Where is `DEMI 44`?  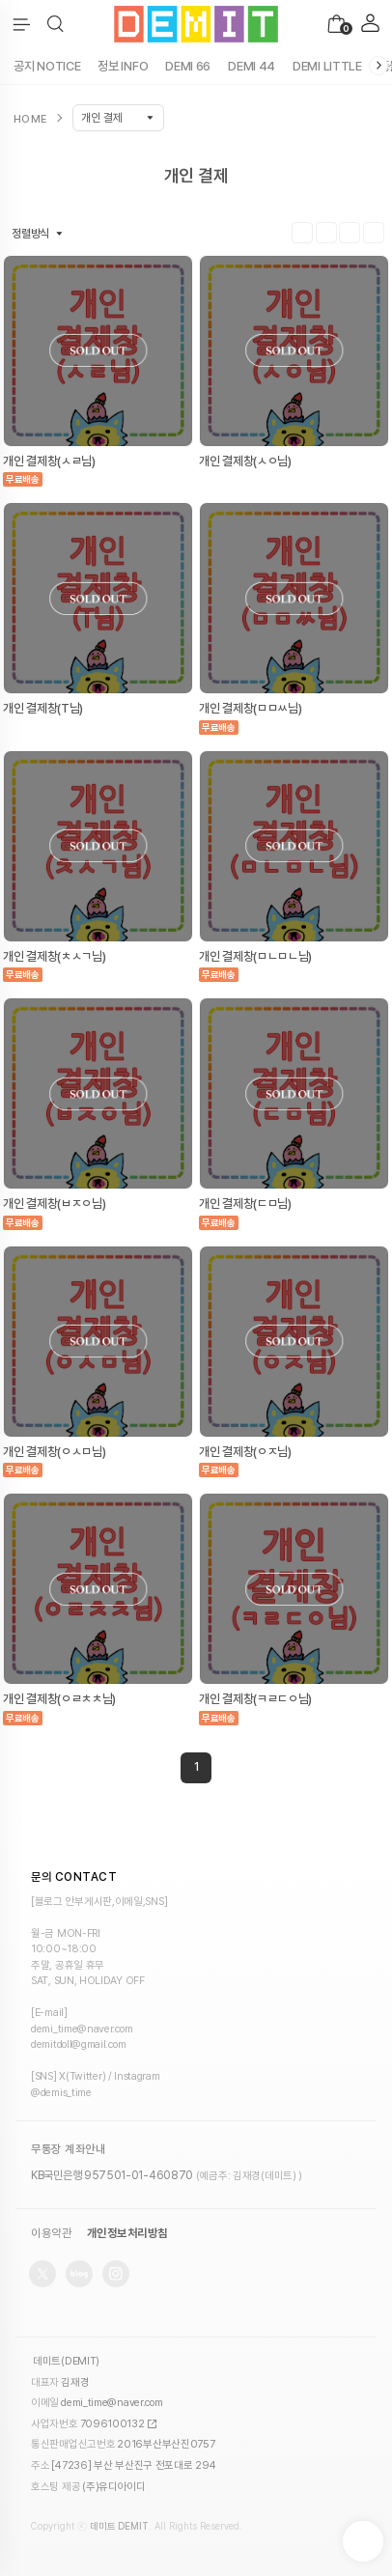 DEMI 44 is located at coordinates (251, 66).